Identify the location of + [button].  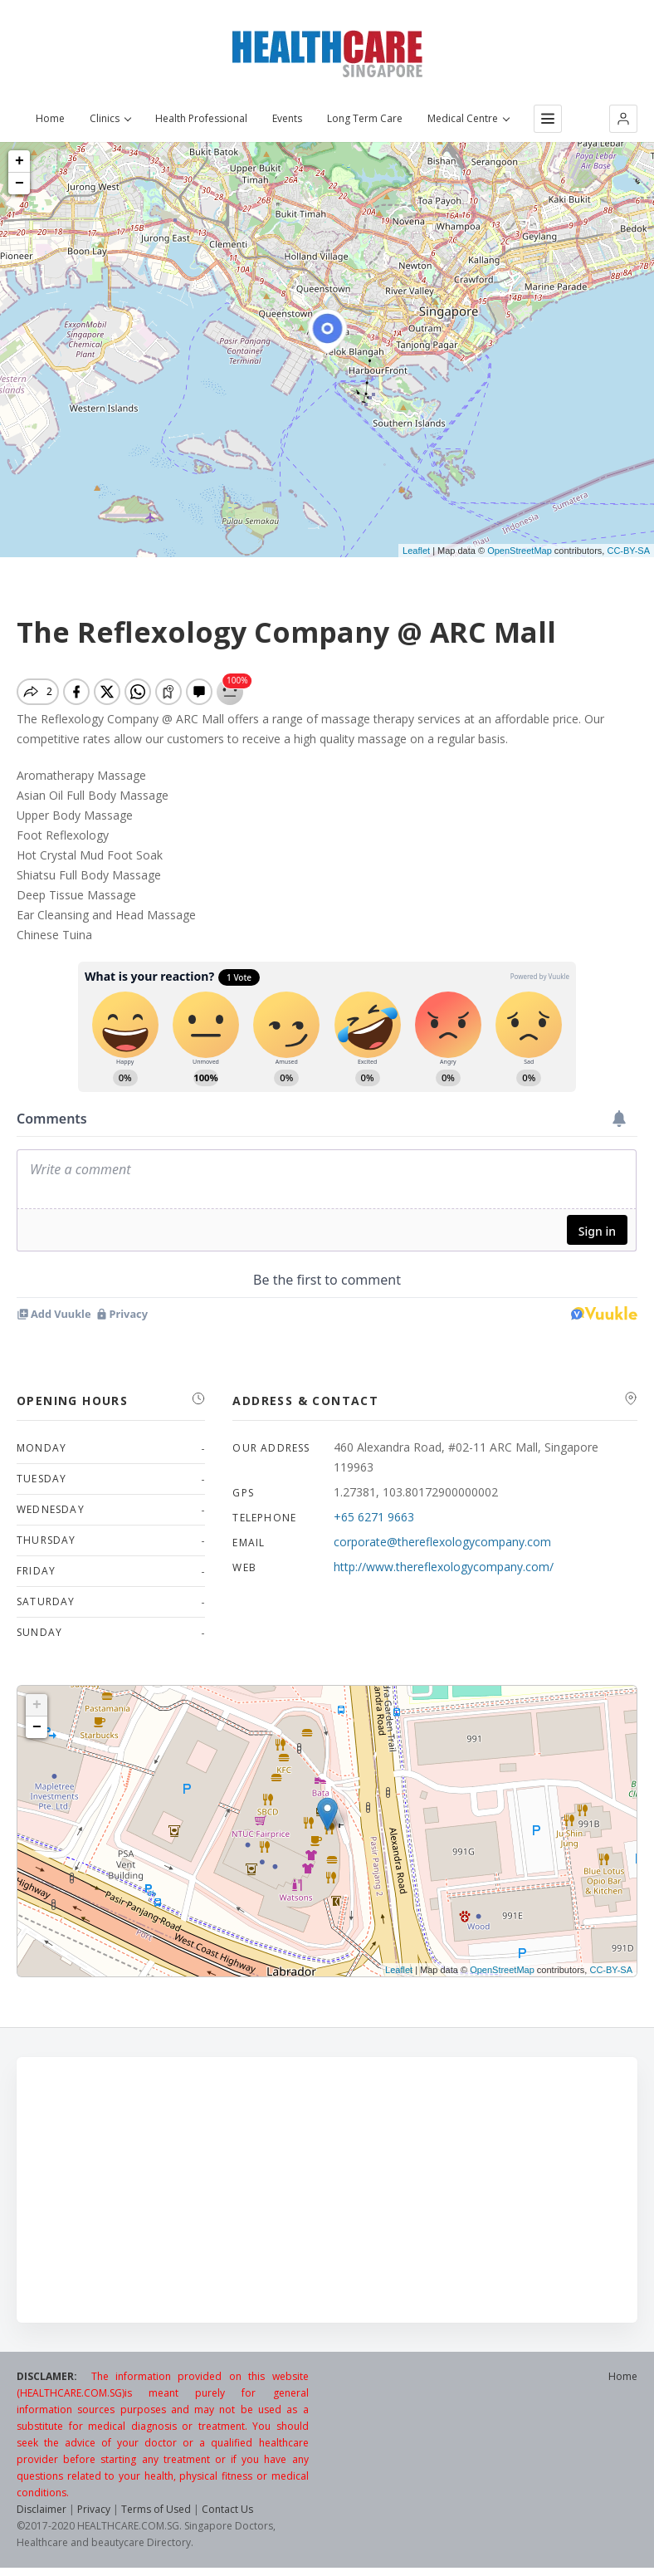
(19, 161).